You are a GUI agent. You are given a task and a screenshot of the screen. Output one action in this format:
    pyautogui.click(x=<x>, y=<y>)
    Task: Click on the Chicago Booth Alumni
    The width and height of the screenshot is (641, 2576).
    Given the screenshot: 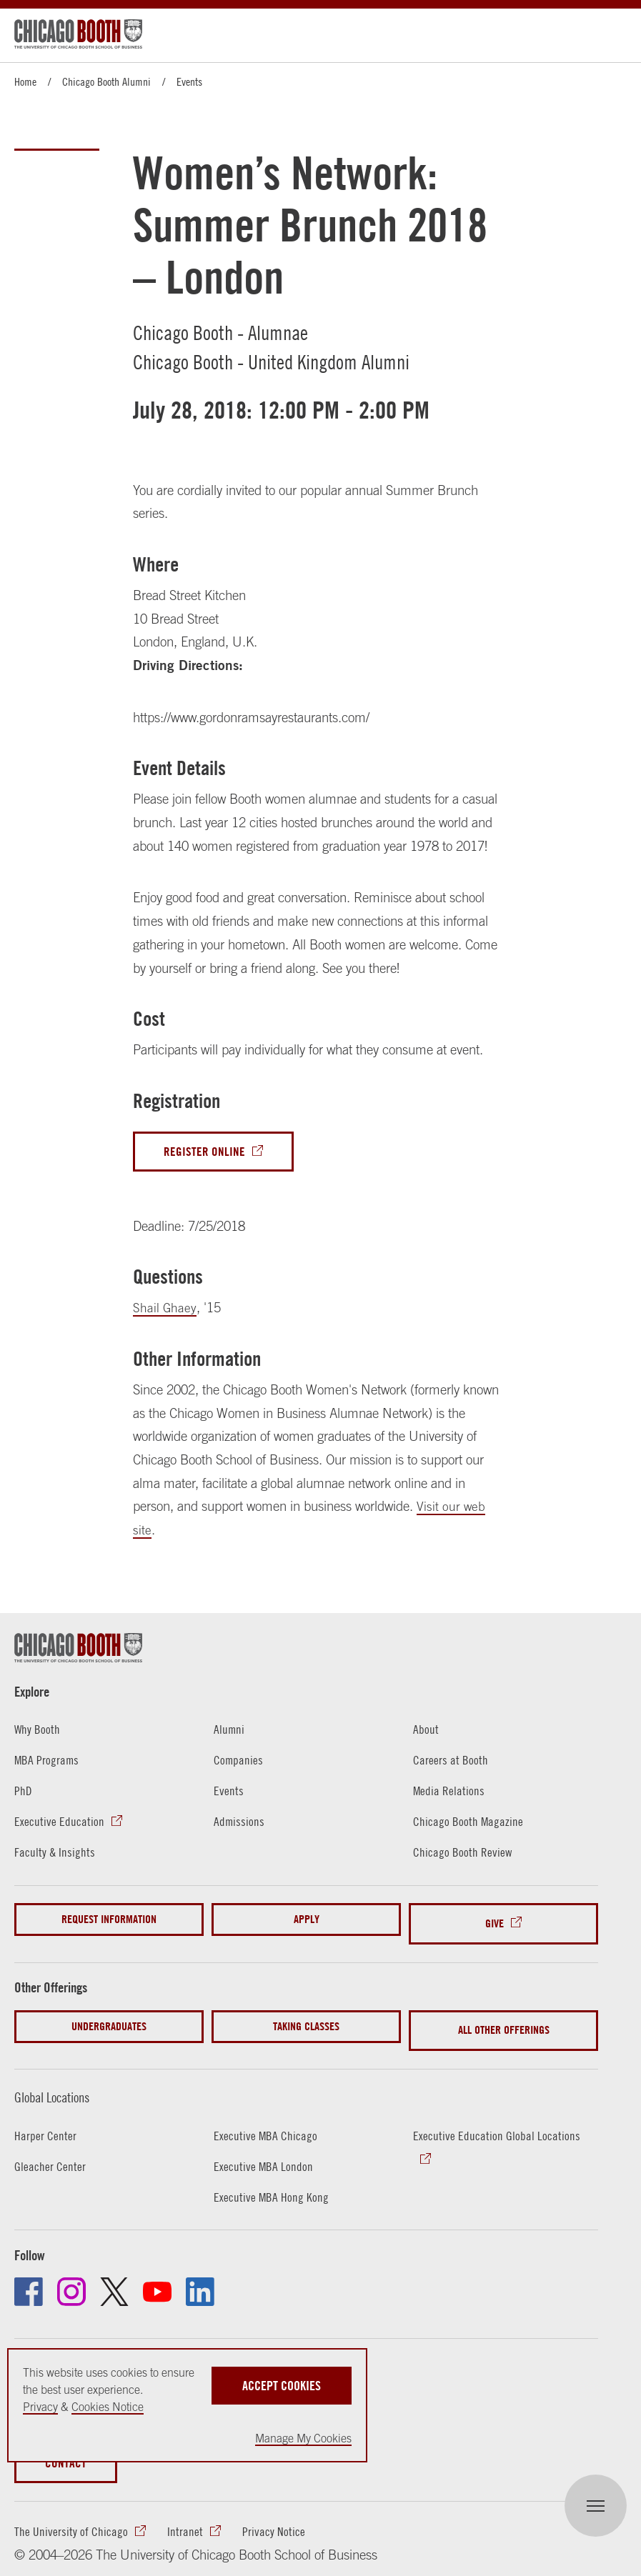 What is the action you would take?
    pyautogui.click(x=106, y=81)
    